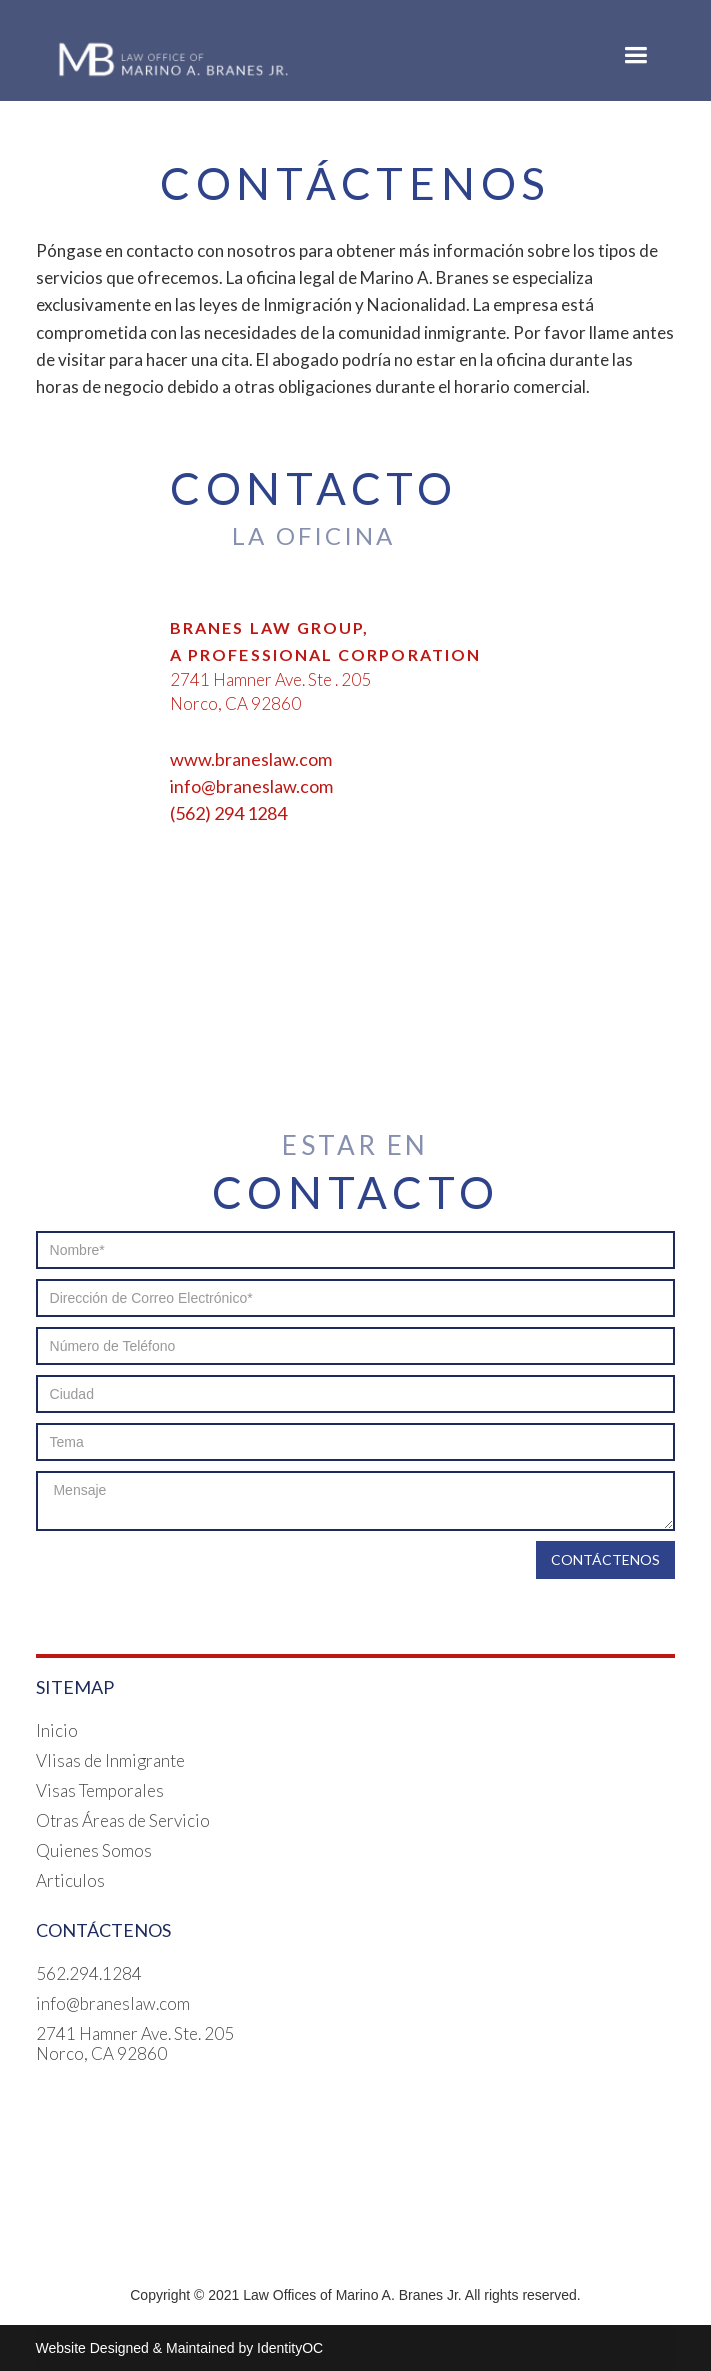 This screenshot has height=2371, width=711. Describe the element at coordinates (57, 1731) in the screenshot. I see `Inicio` at that location.